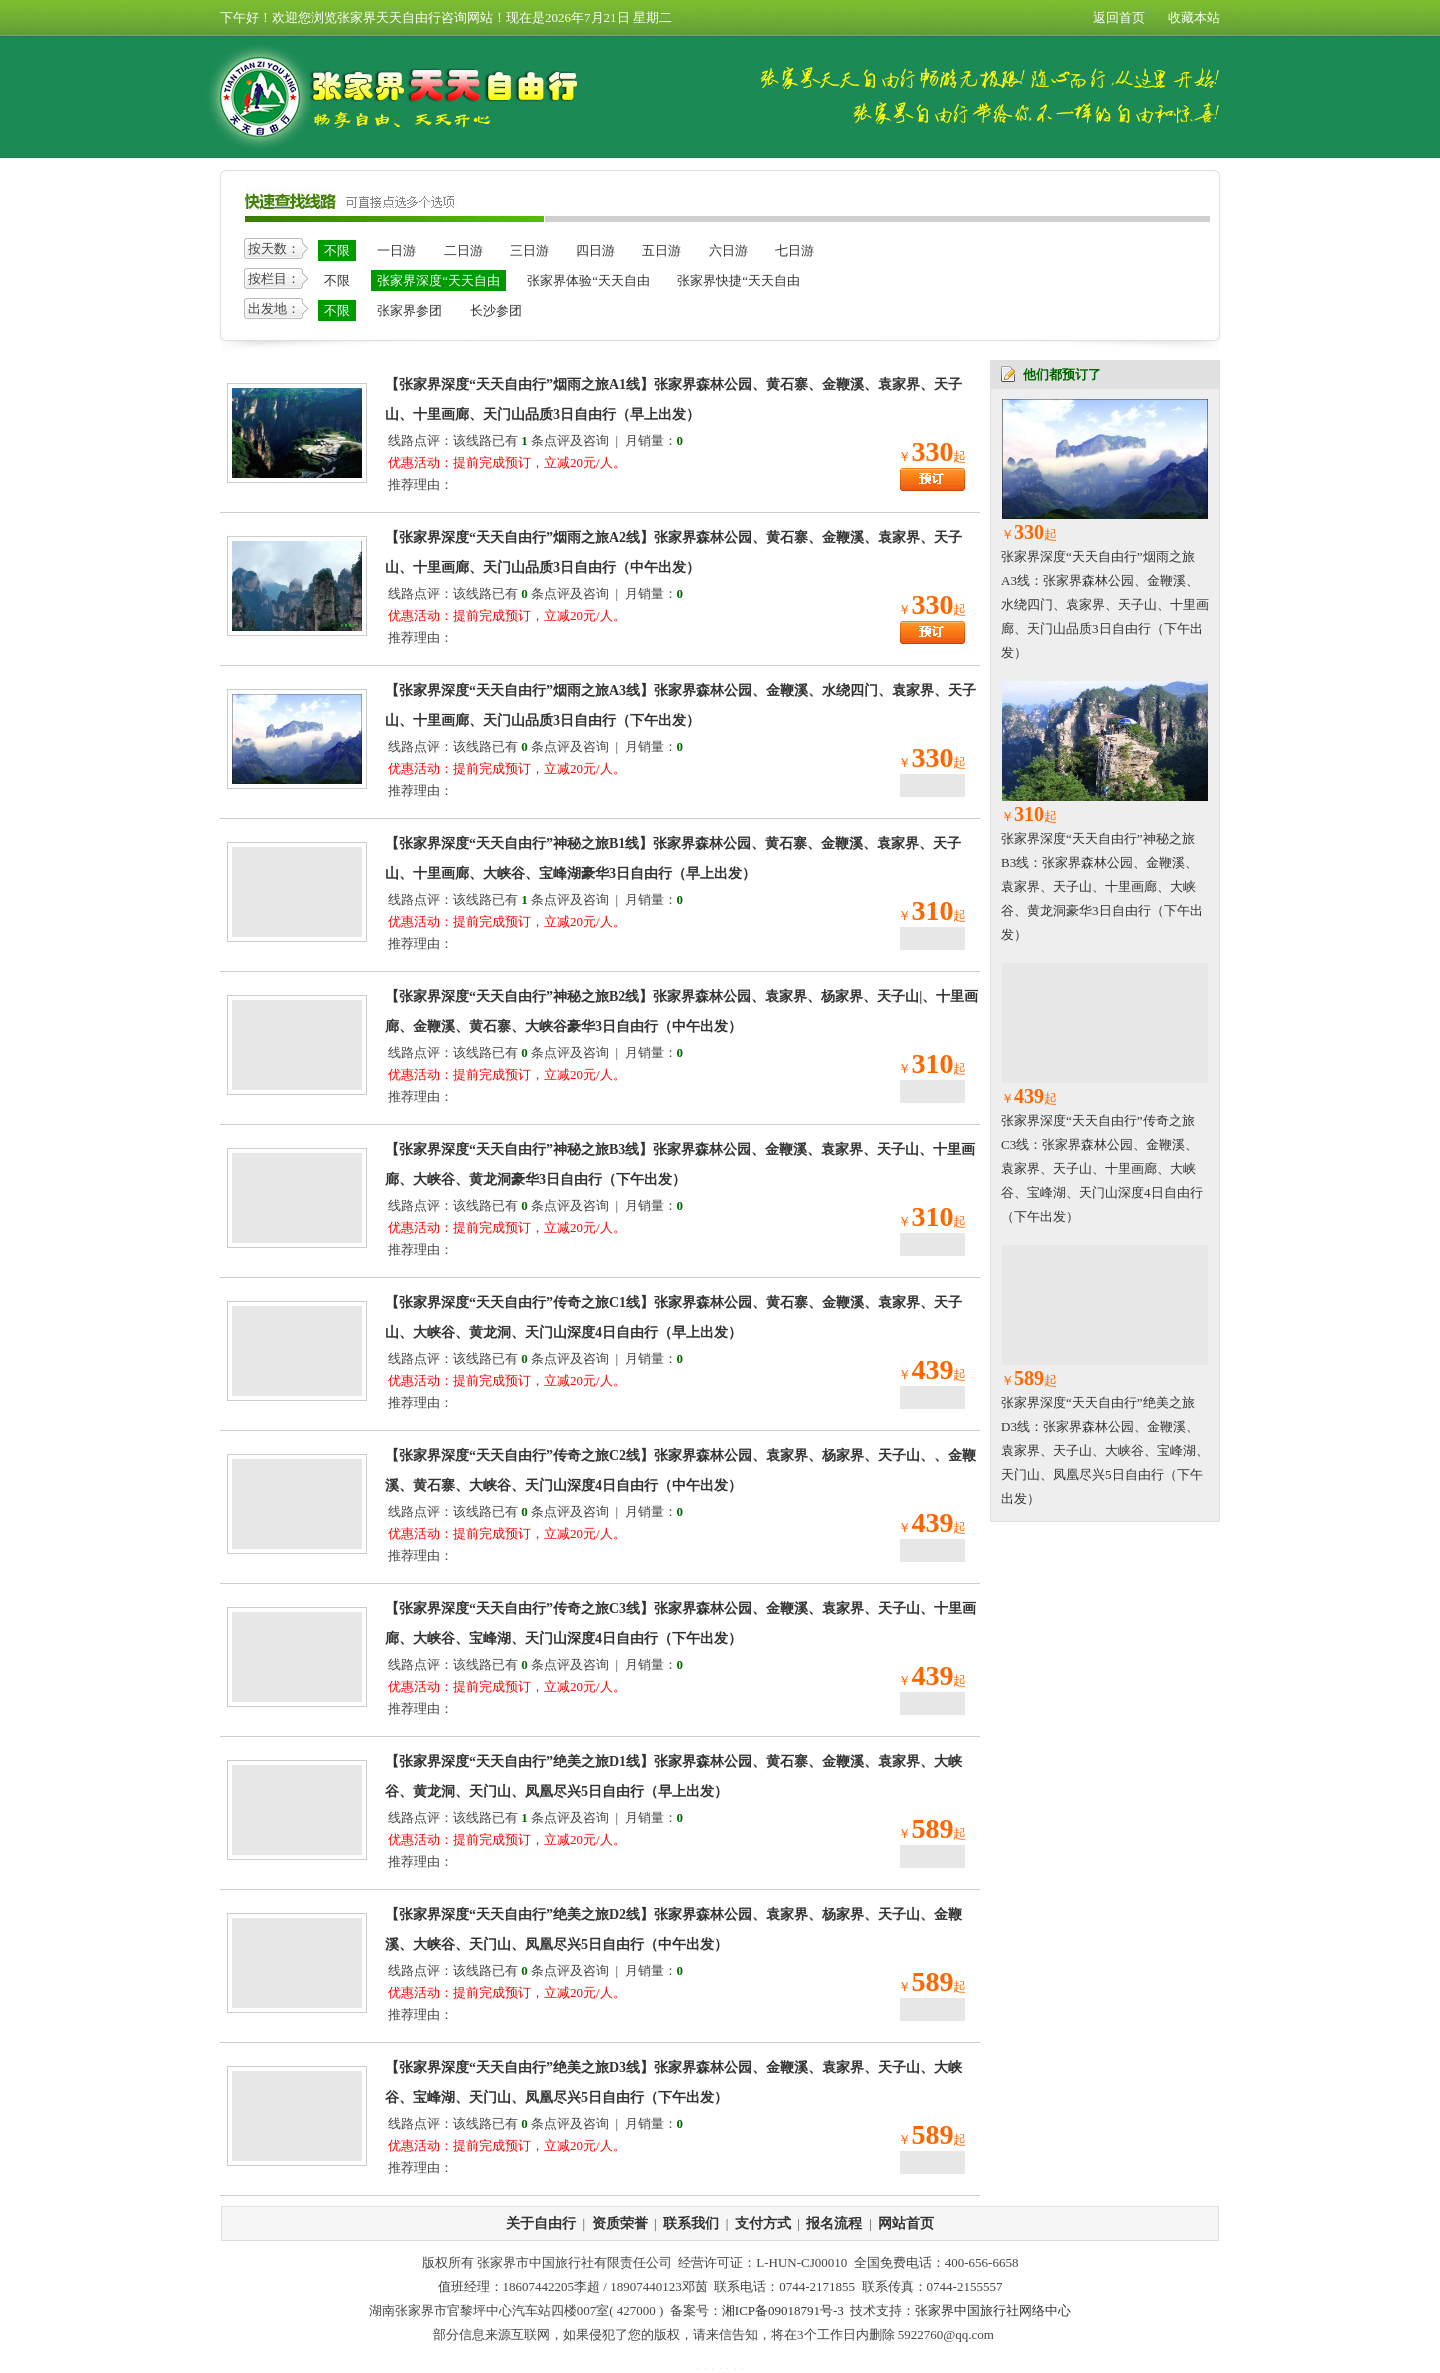 The height and width of the screenshot is (2373, 1440). What do you see at coordinates (834, 2223) in the screenshot?
I see `报名流程` at bounding box center [834, 2223].